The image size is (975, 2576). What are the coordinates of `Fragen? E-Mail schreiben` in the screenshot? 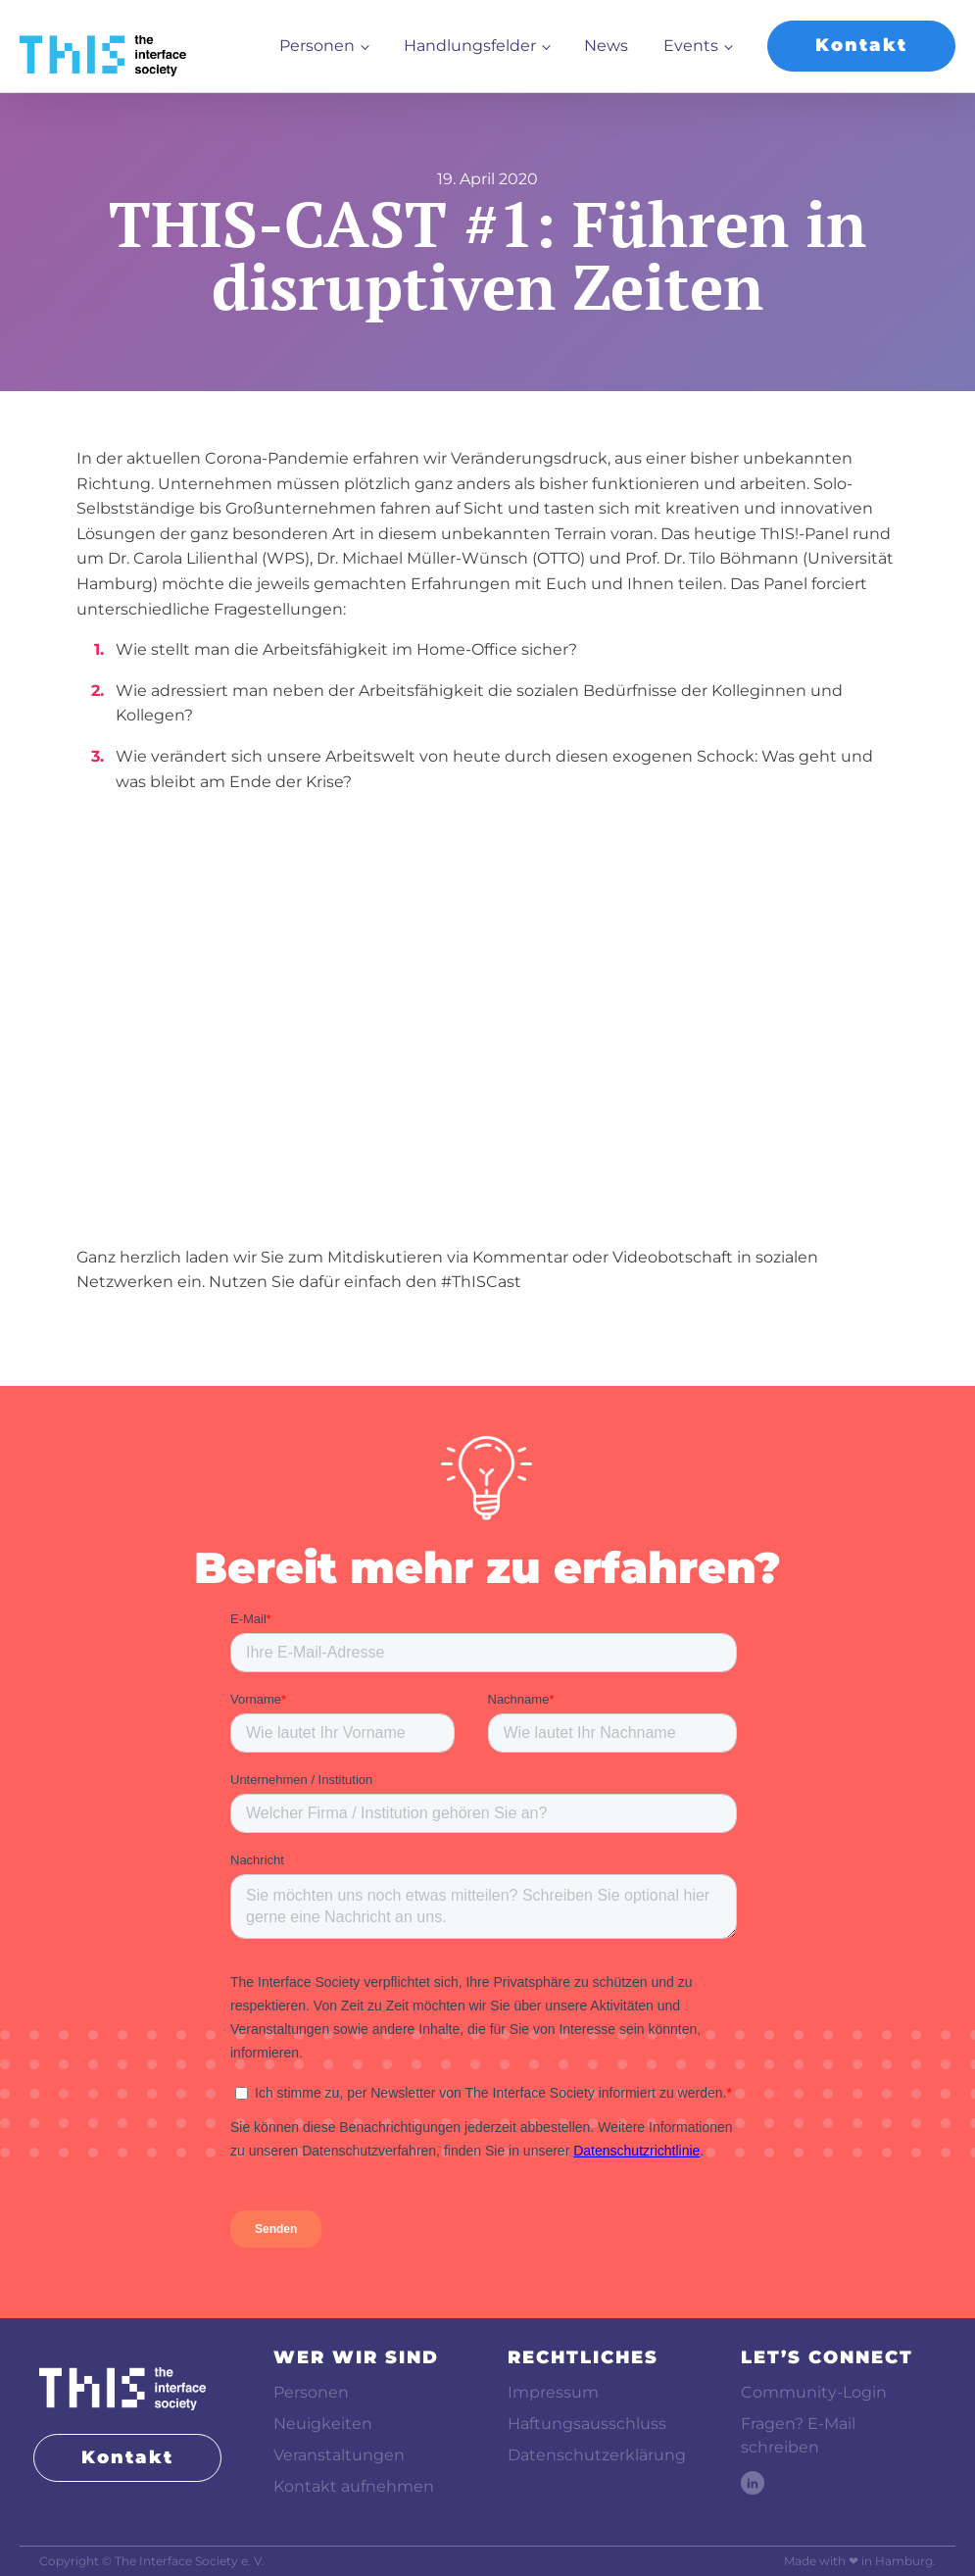 It's located at (798, 2435).